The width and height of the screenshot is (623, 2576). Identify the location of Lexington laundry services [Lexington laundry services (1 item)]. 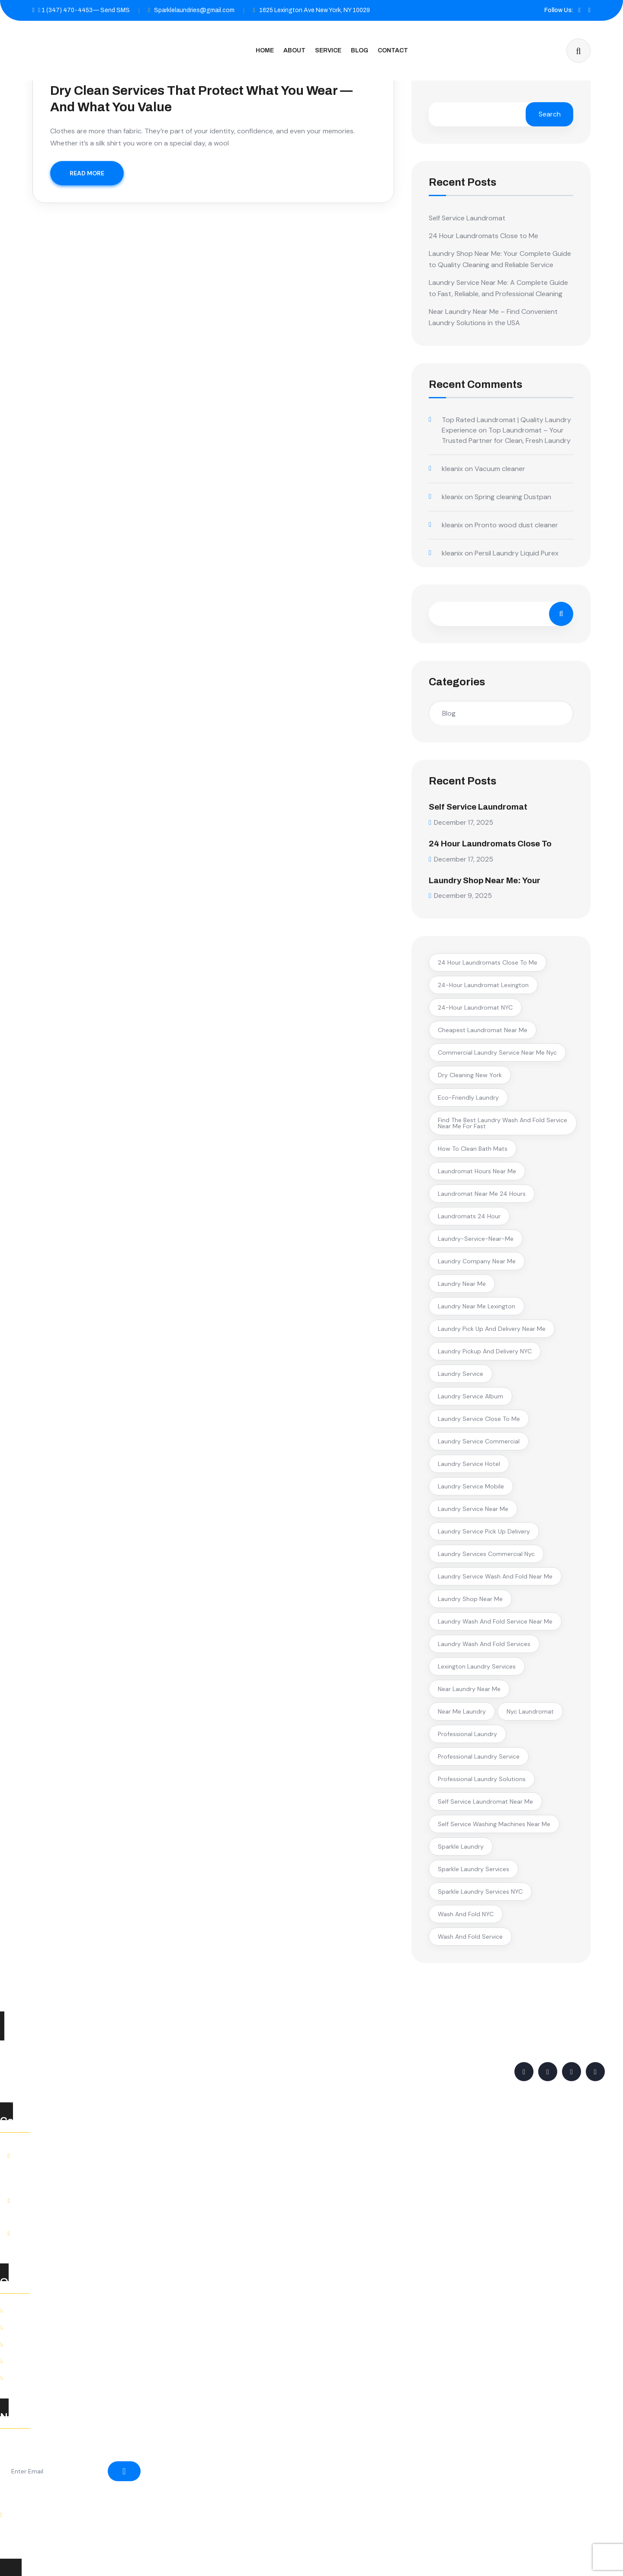
(477, 1665).